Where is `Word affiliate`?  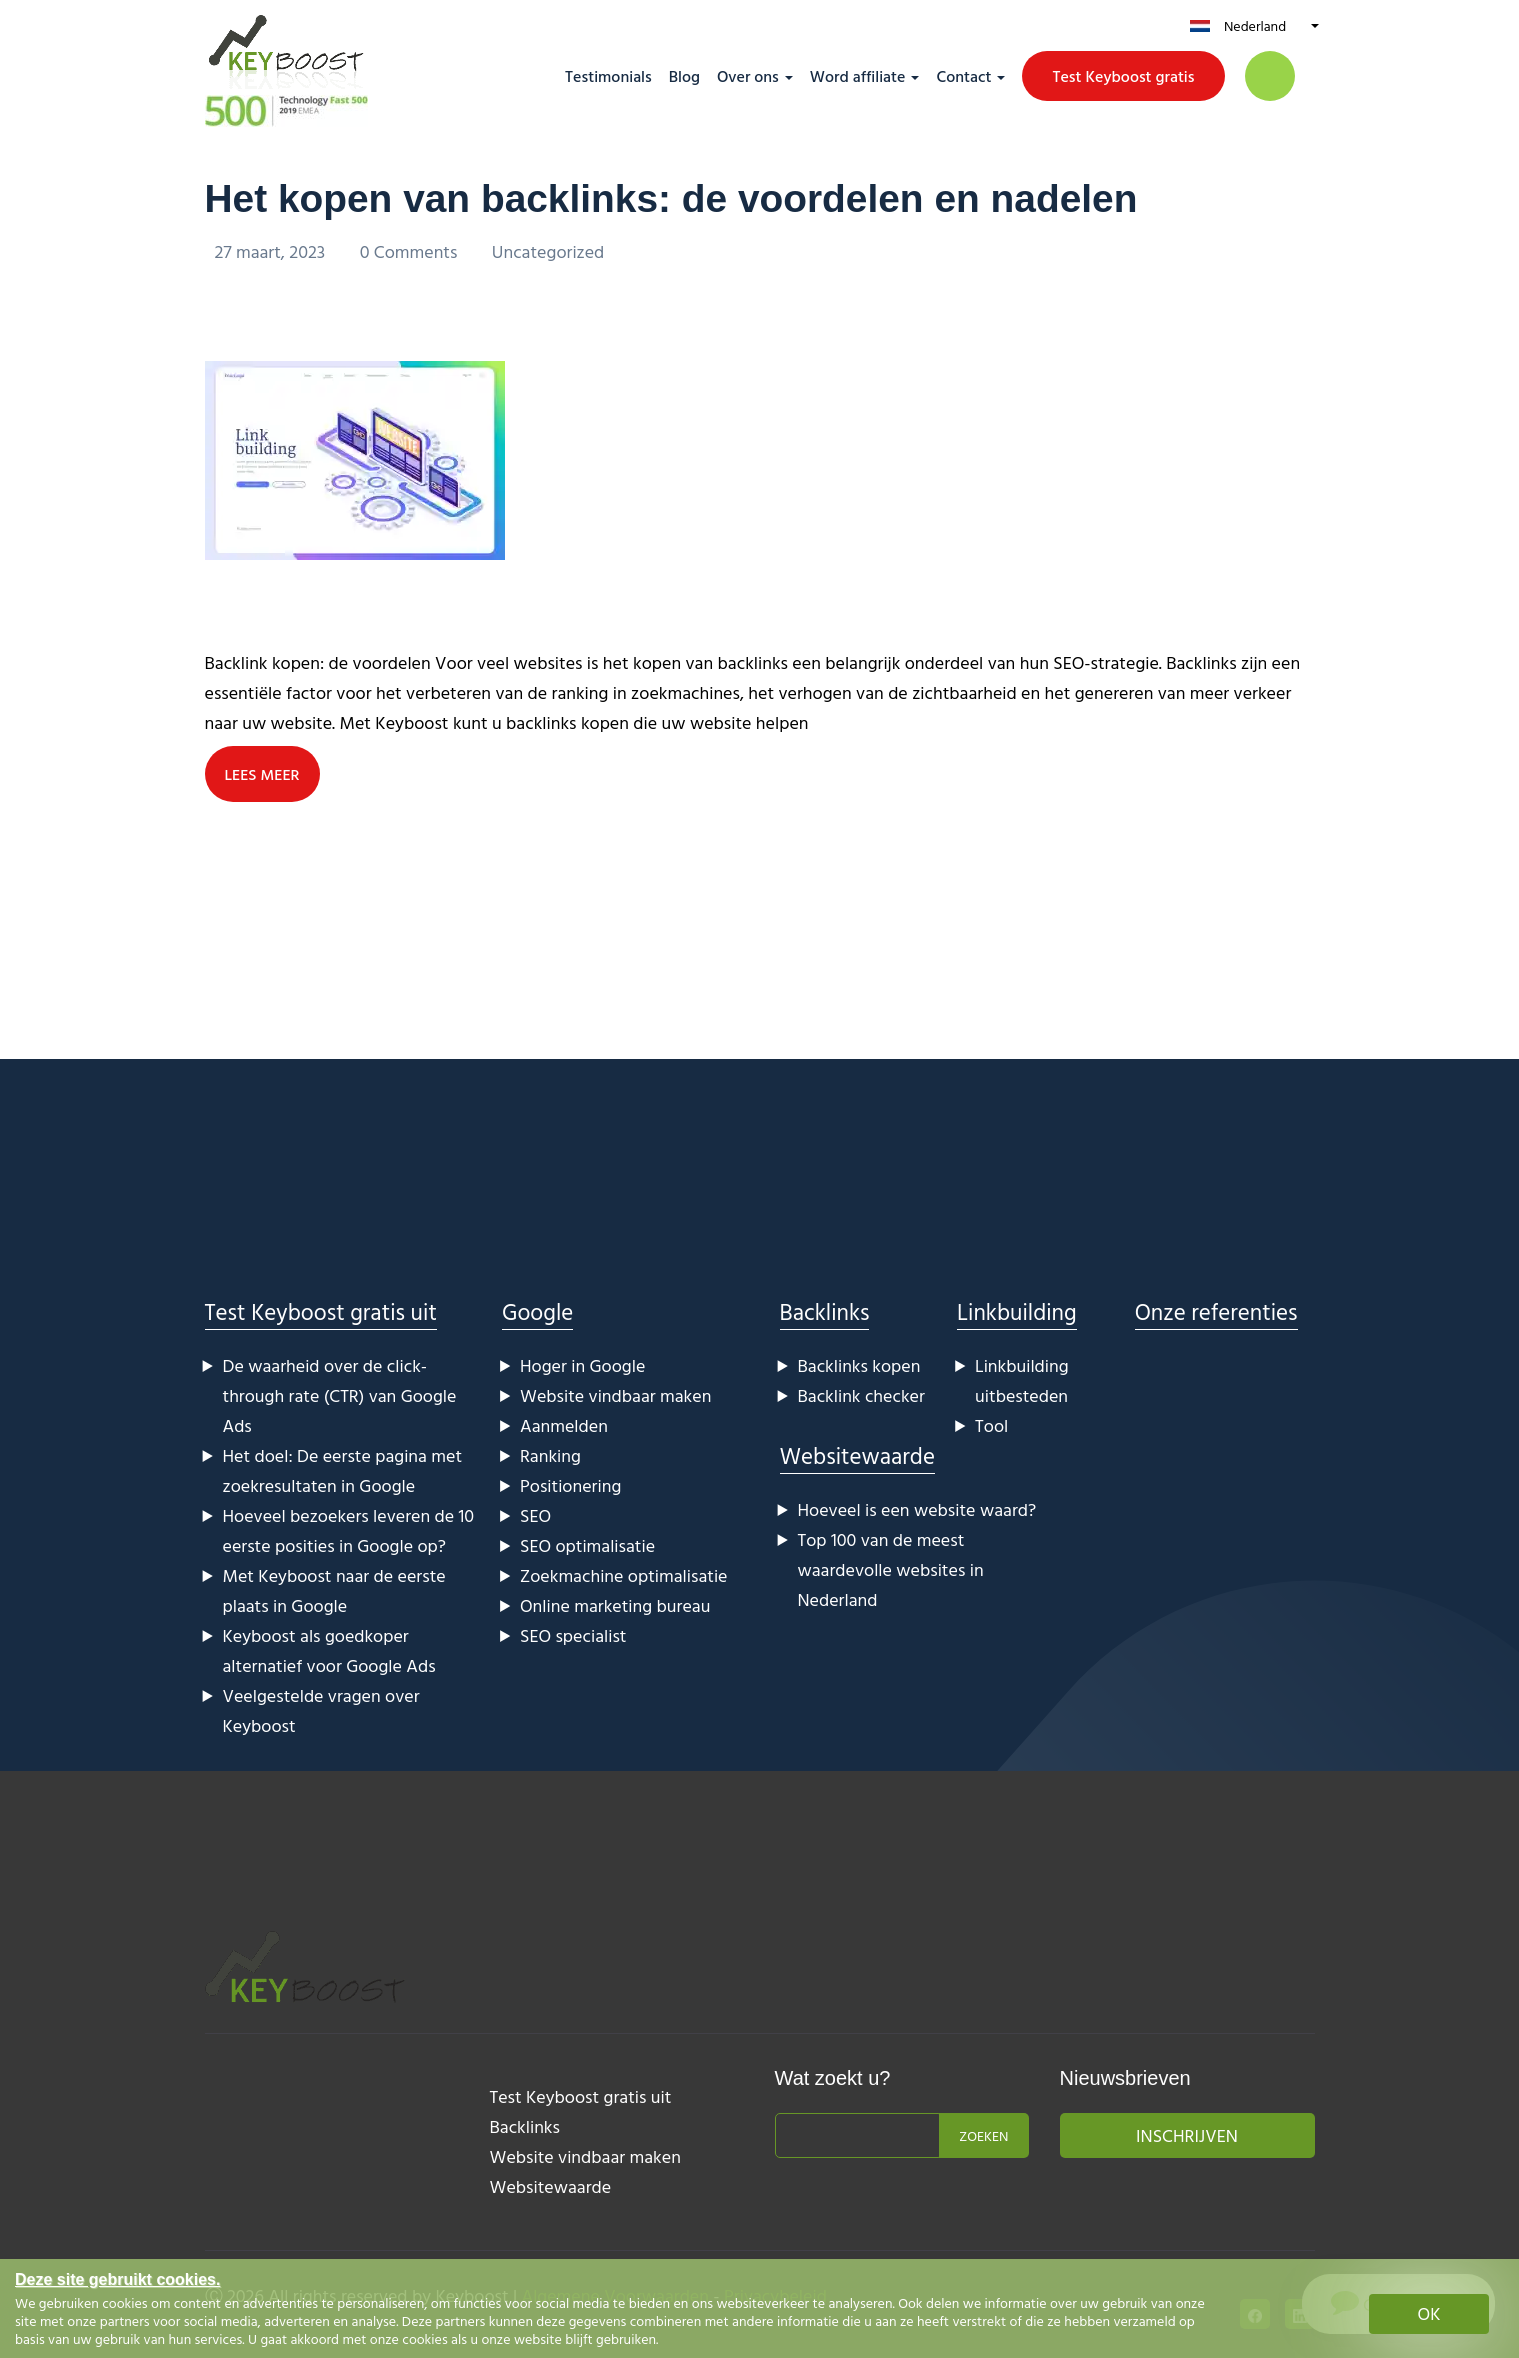
Word affiliate is located at coordinates (858, 76).